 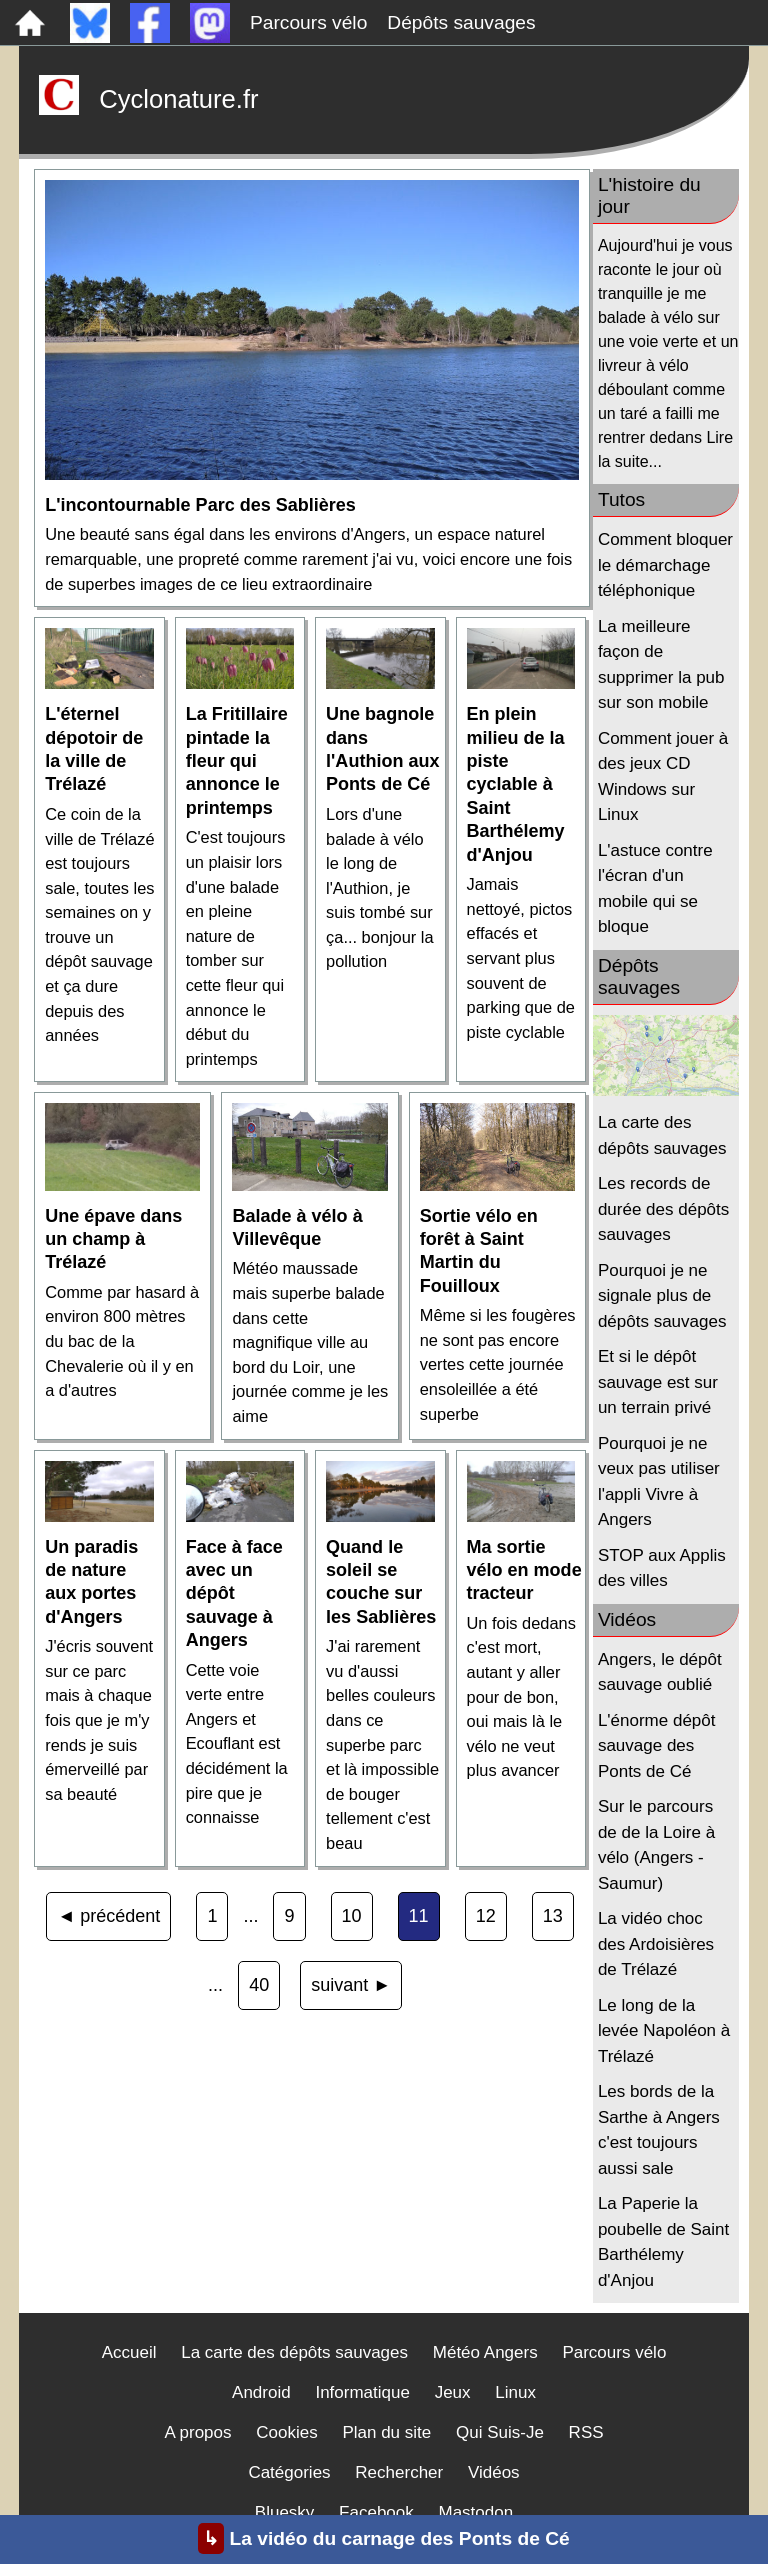 What do you see at coordinates (553, 1916) in the screenshot?
I see `13` at bounding box center [553, 1916].